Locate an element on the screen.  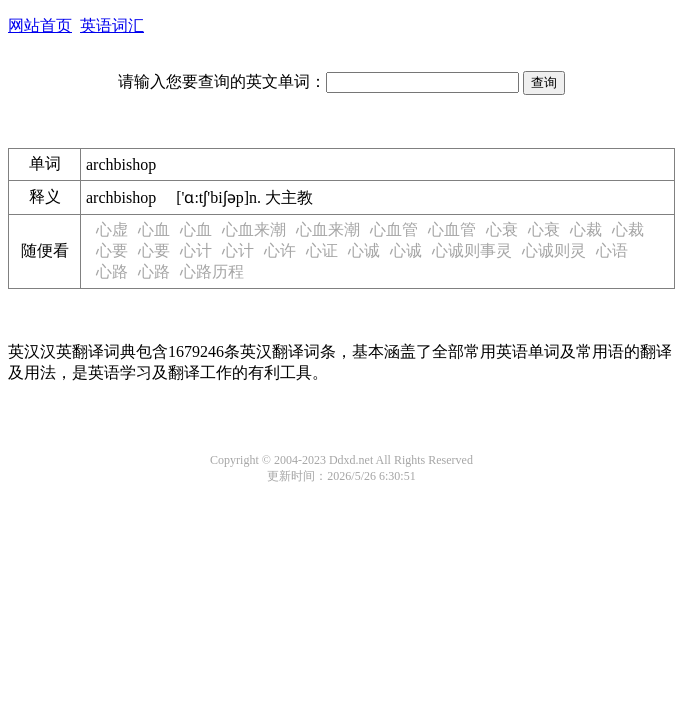
心诚则灵 is located at coordinates (554, 250).